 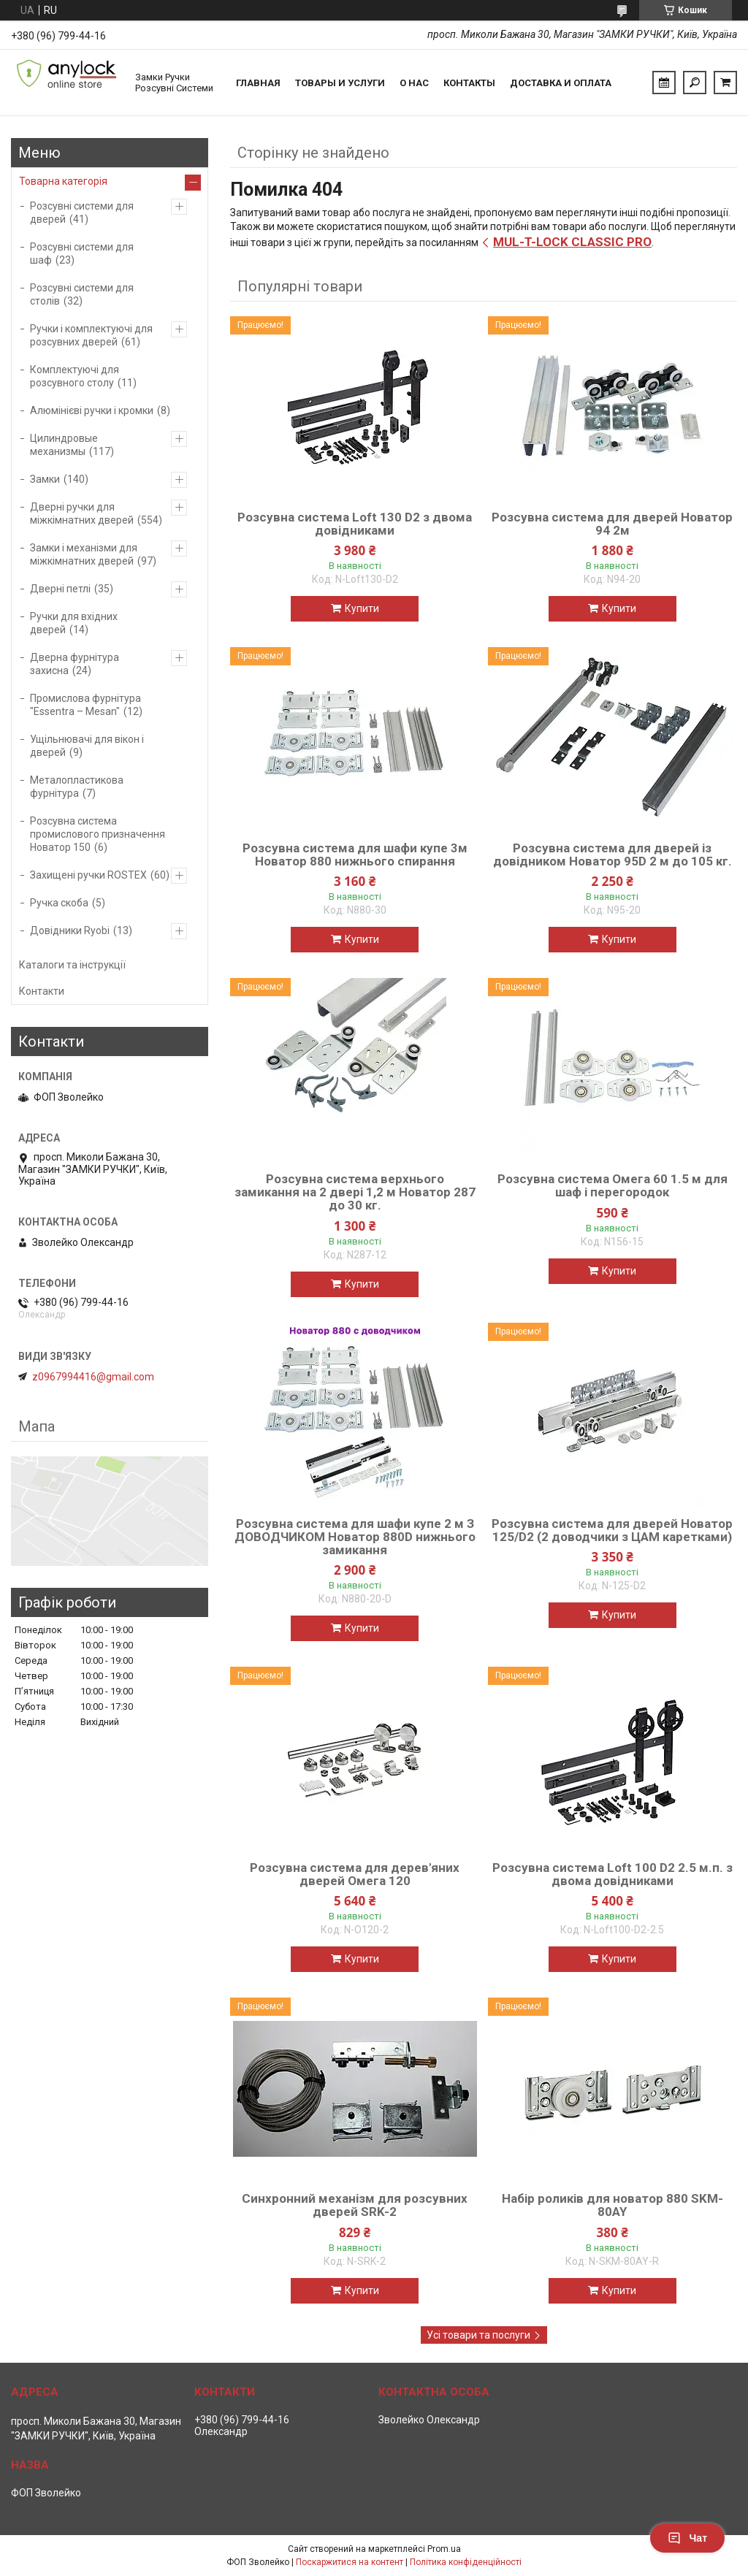 What do you see at coordinates (74, 376) in the screenshot?
I see `Комплектуючі для розсувного столу` at bounding box center [74, 376].